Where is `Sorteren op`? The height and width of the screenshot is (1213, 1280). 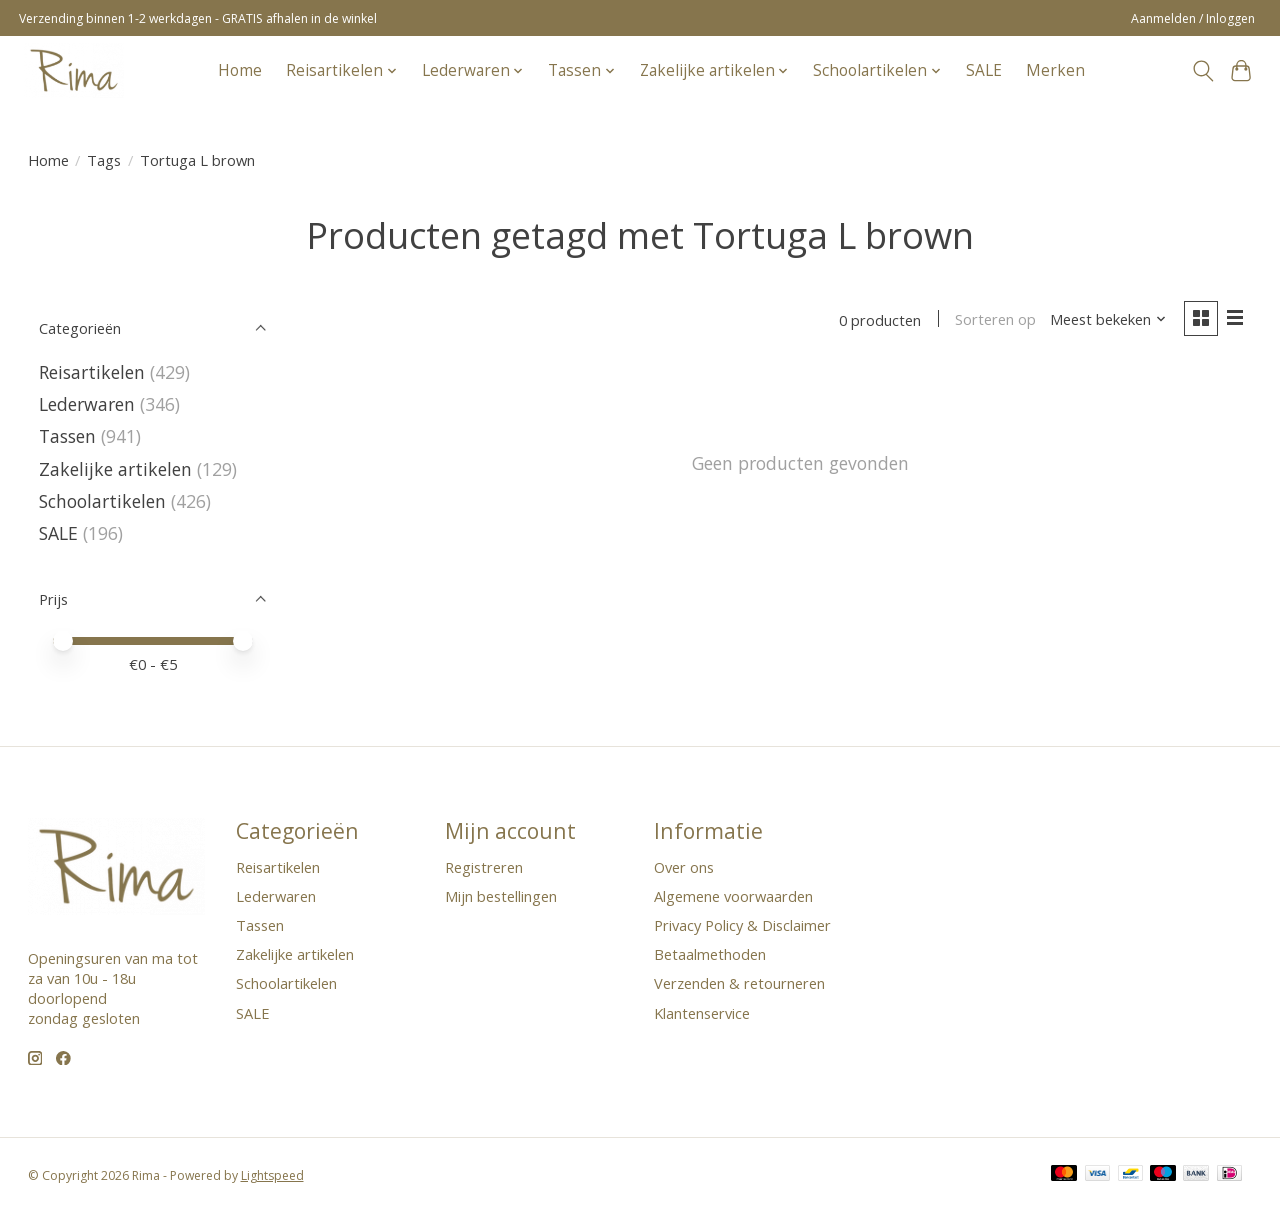
Sorteren op is located at coordinates (995, 320).